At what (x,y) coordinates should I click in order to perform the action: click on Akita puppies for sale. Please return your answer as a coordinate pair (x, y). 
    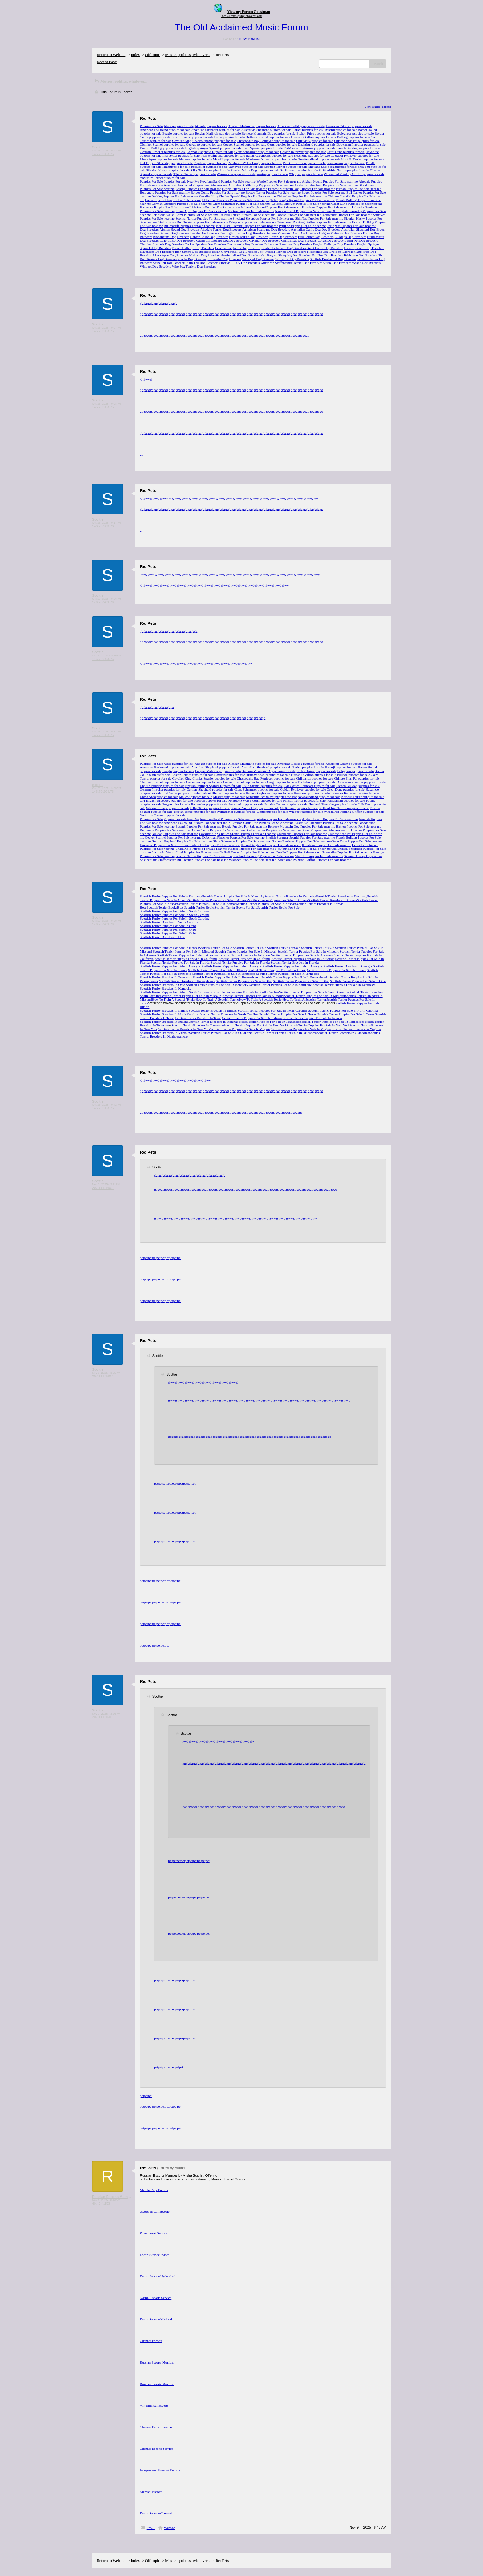
    Looking at the image, I should click on (179, 126).